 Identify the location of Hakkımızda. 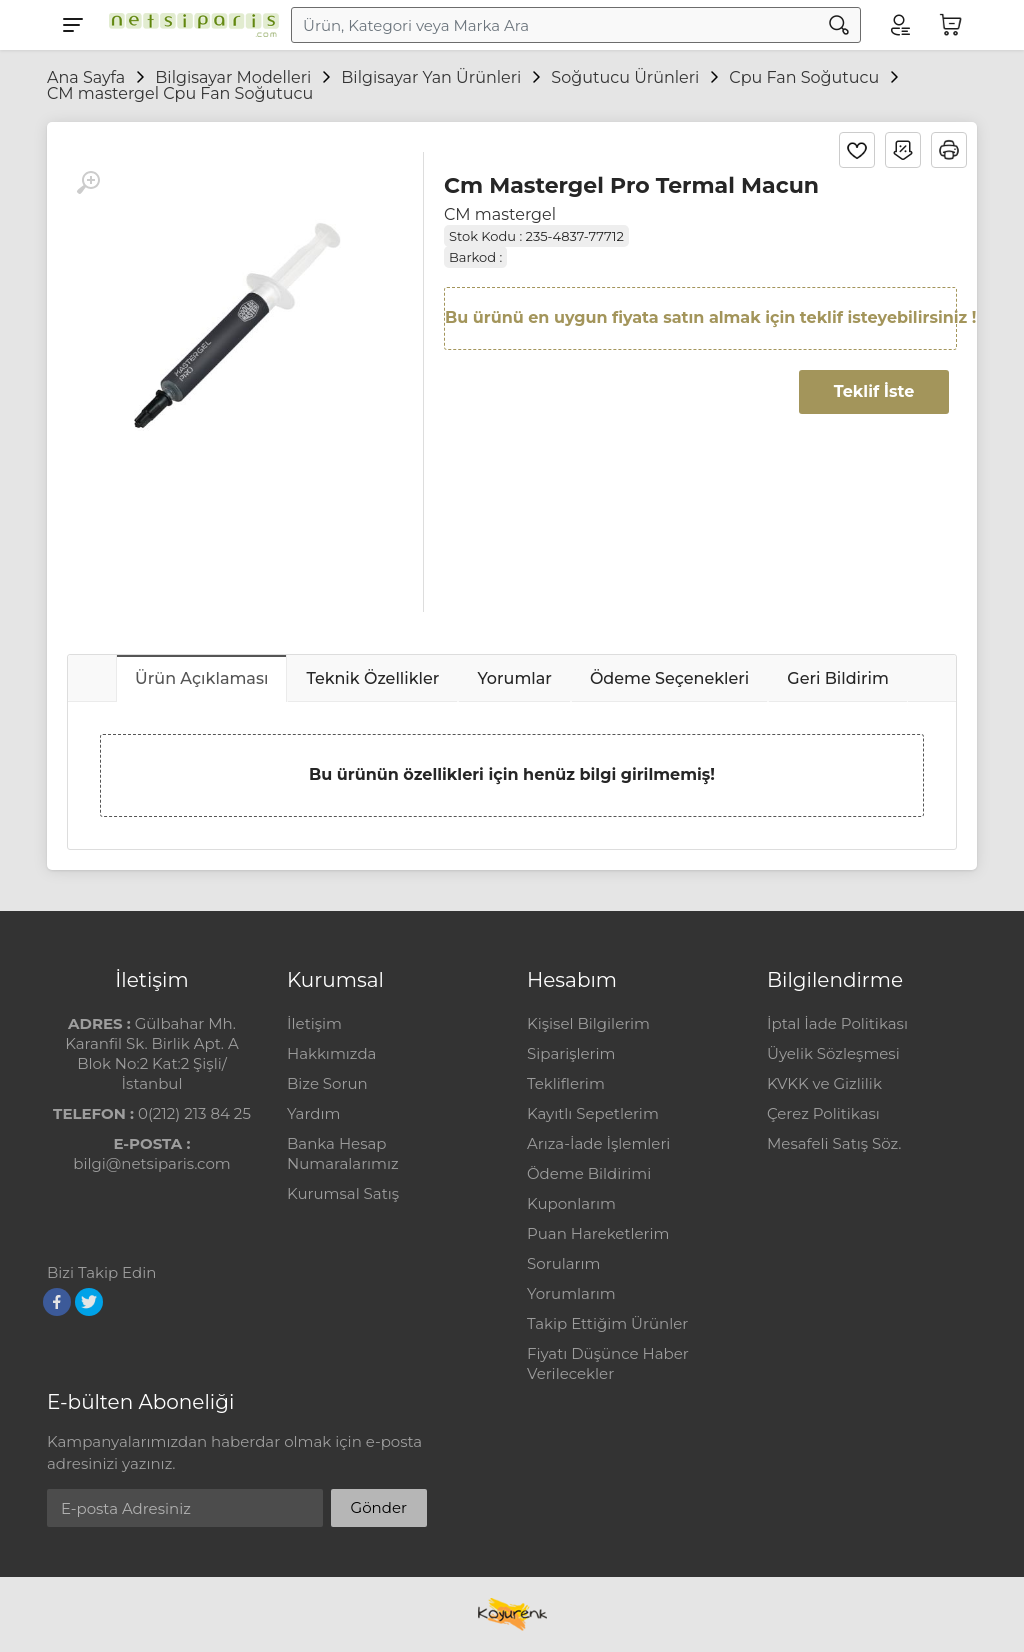
(331, 1053).